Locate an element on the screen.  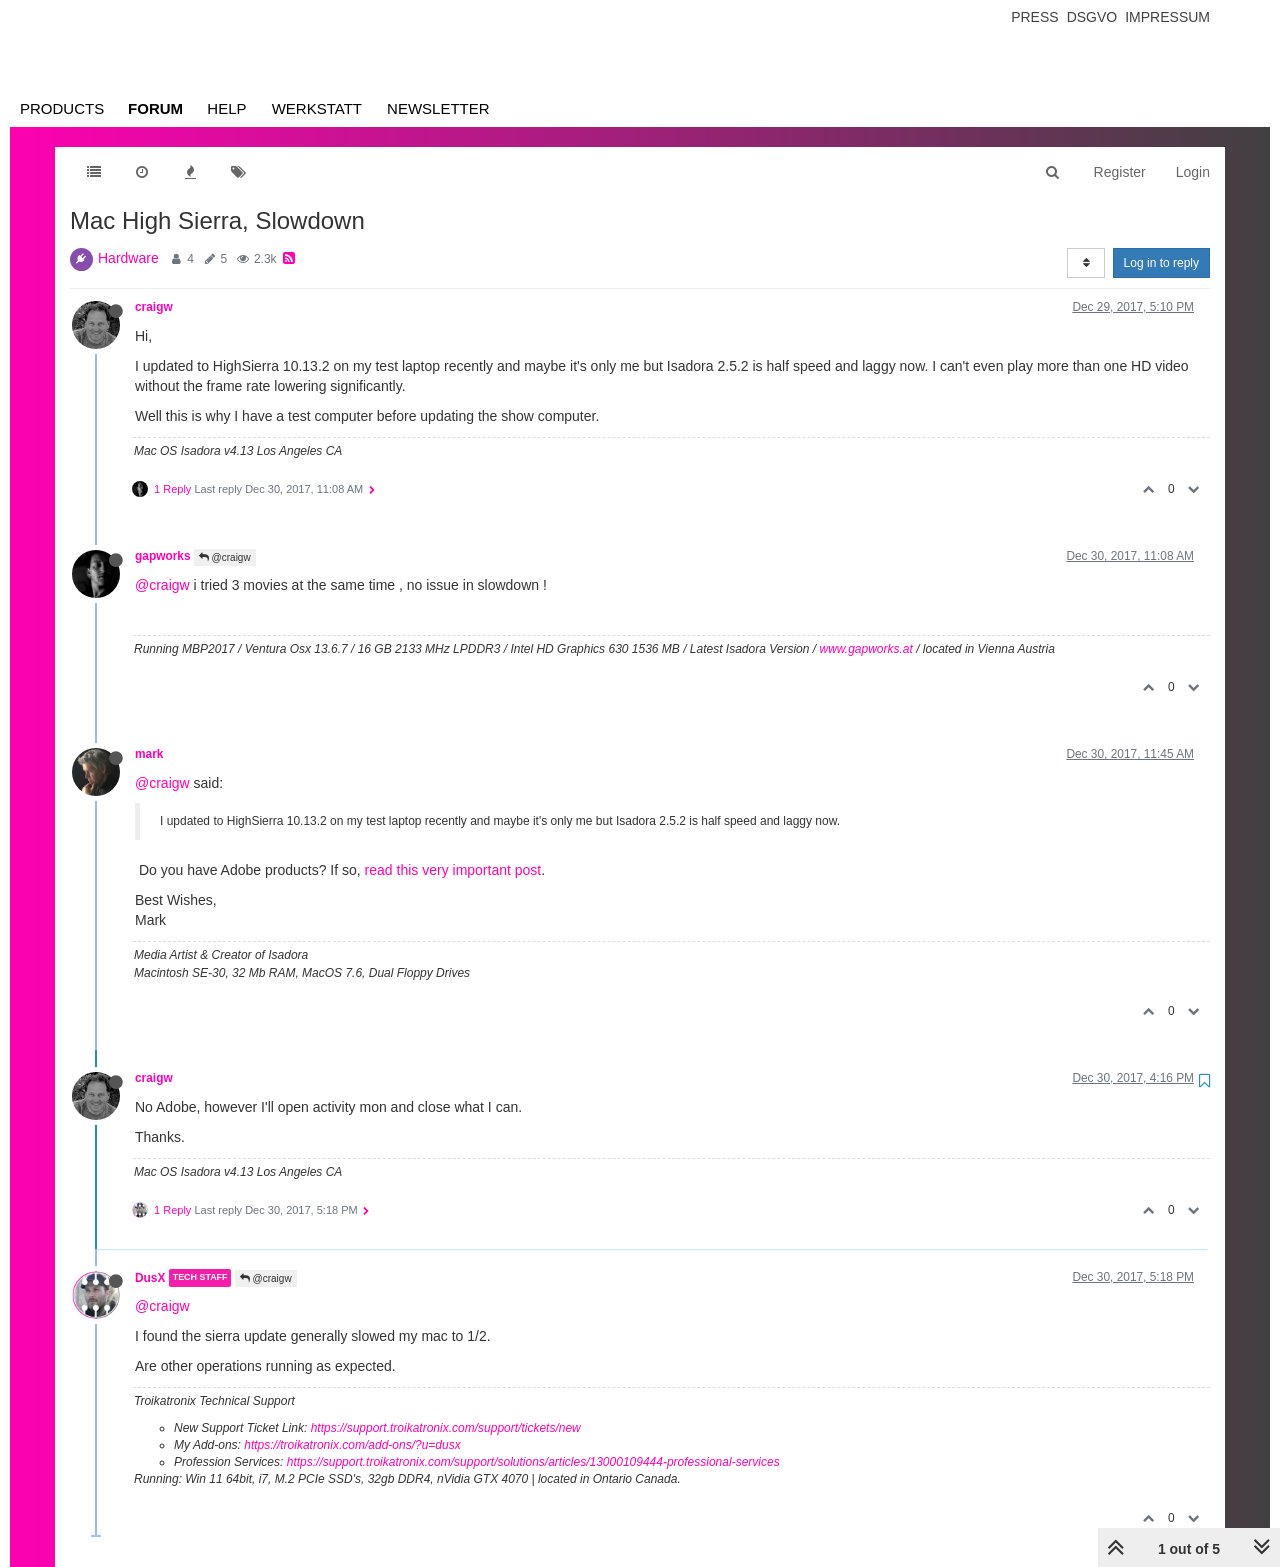
@craigw is located at coordinates (225, 557).